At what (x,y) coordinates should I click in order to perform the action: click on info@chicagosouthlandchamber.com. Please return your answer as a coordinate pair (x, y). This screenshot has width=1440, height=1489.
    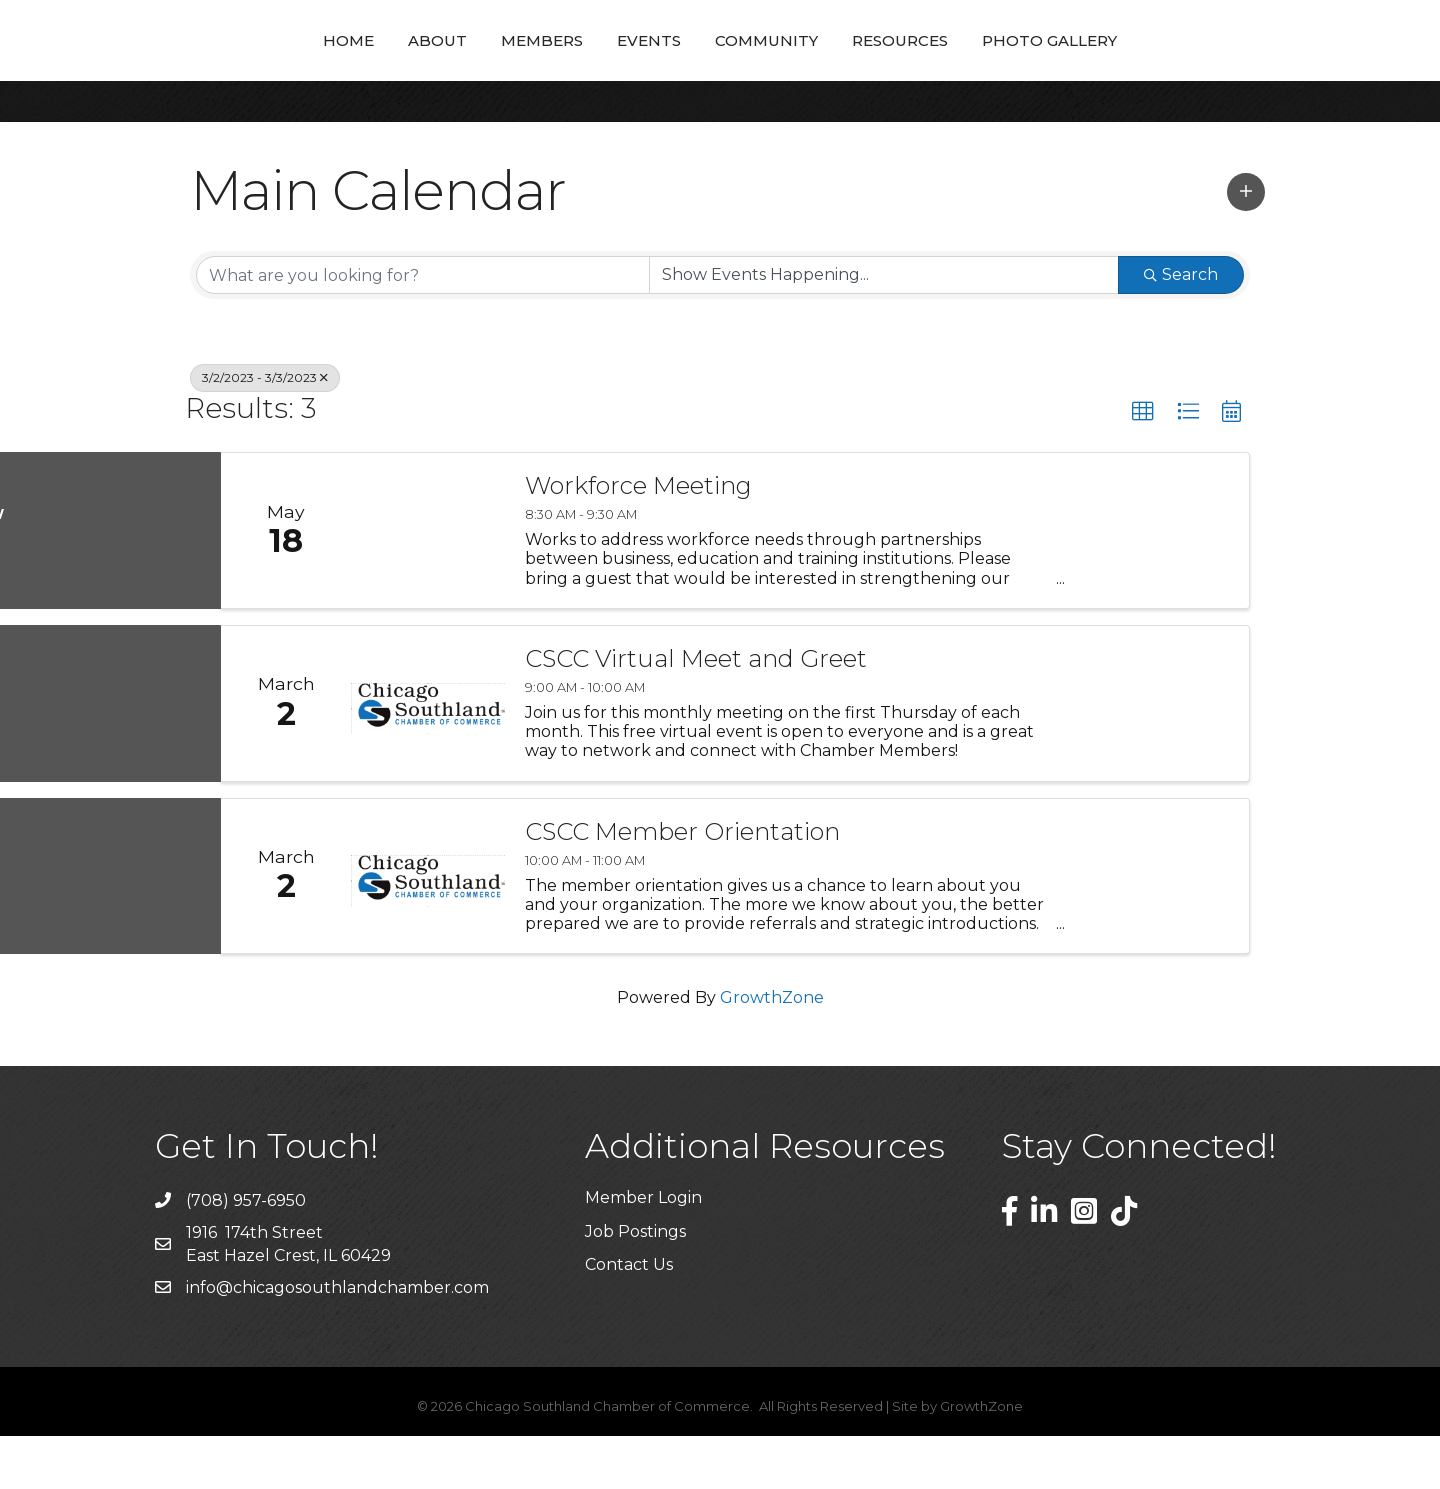
    Looking at the image, I should click on (337, 1340).